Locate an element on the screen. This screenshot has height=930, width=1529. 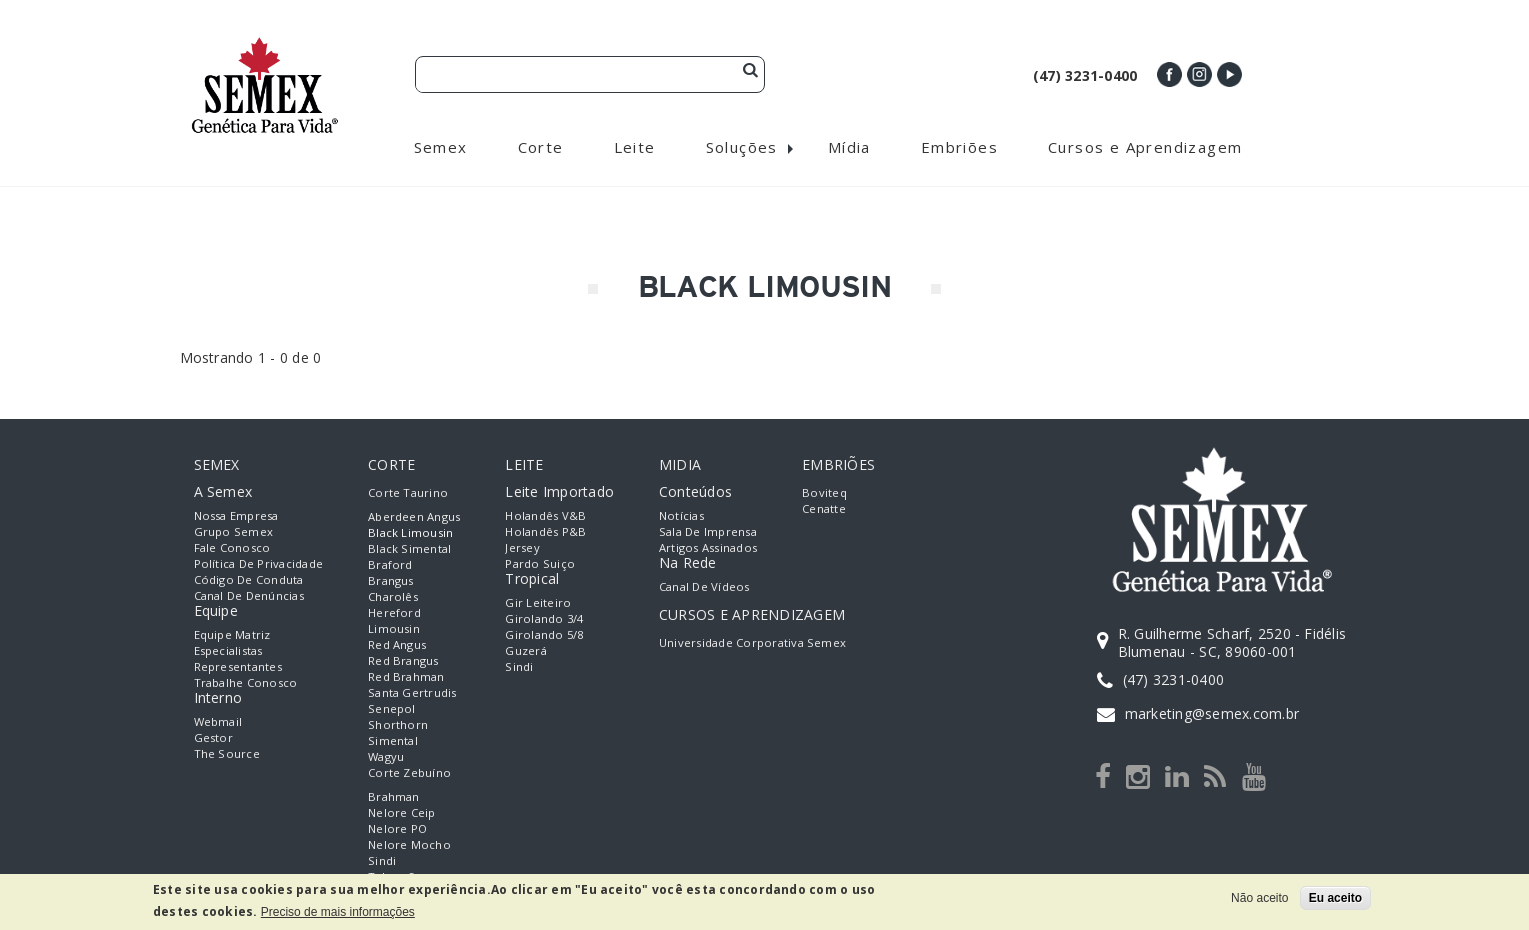
Canal de Vídeos is located at coordinates (704, 587).